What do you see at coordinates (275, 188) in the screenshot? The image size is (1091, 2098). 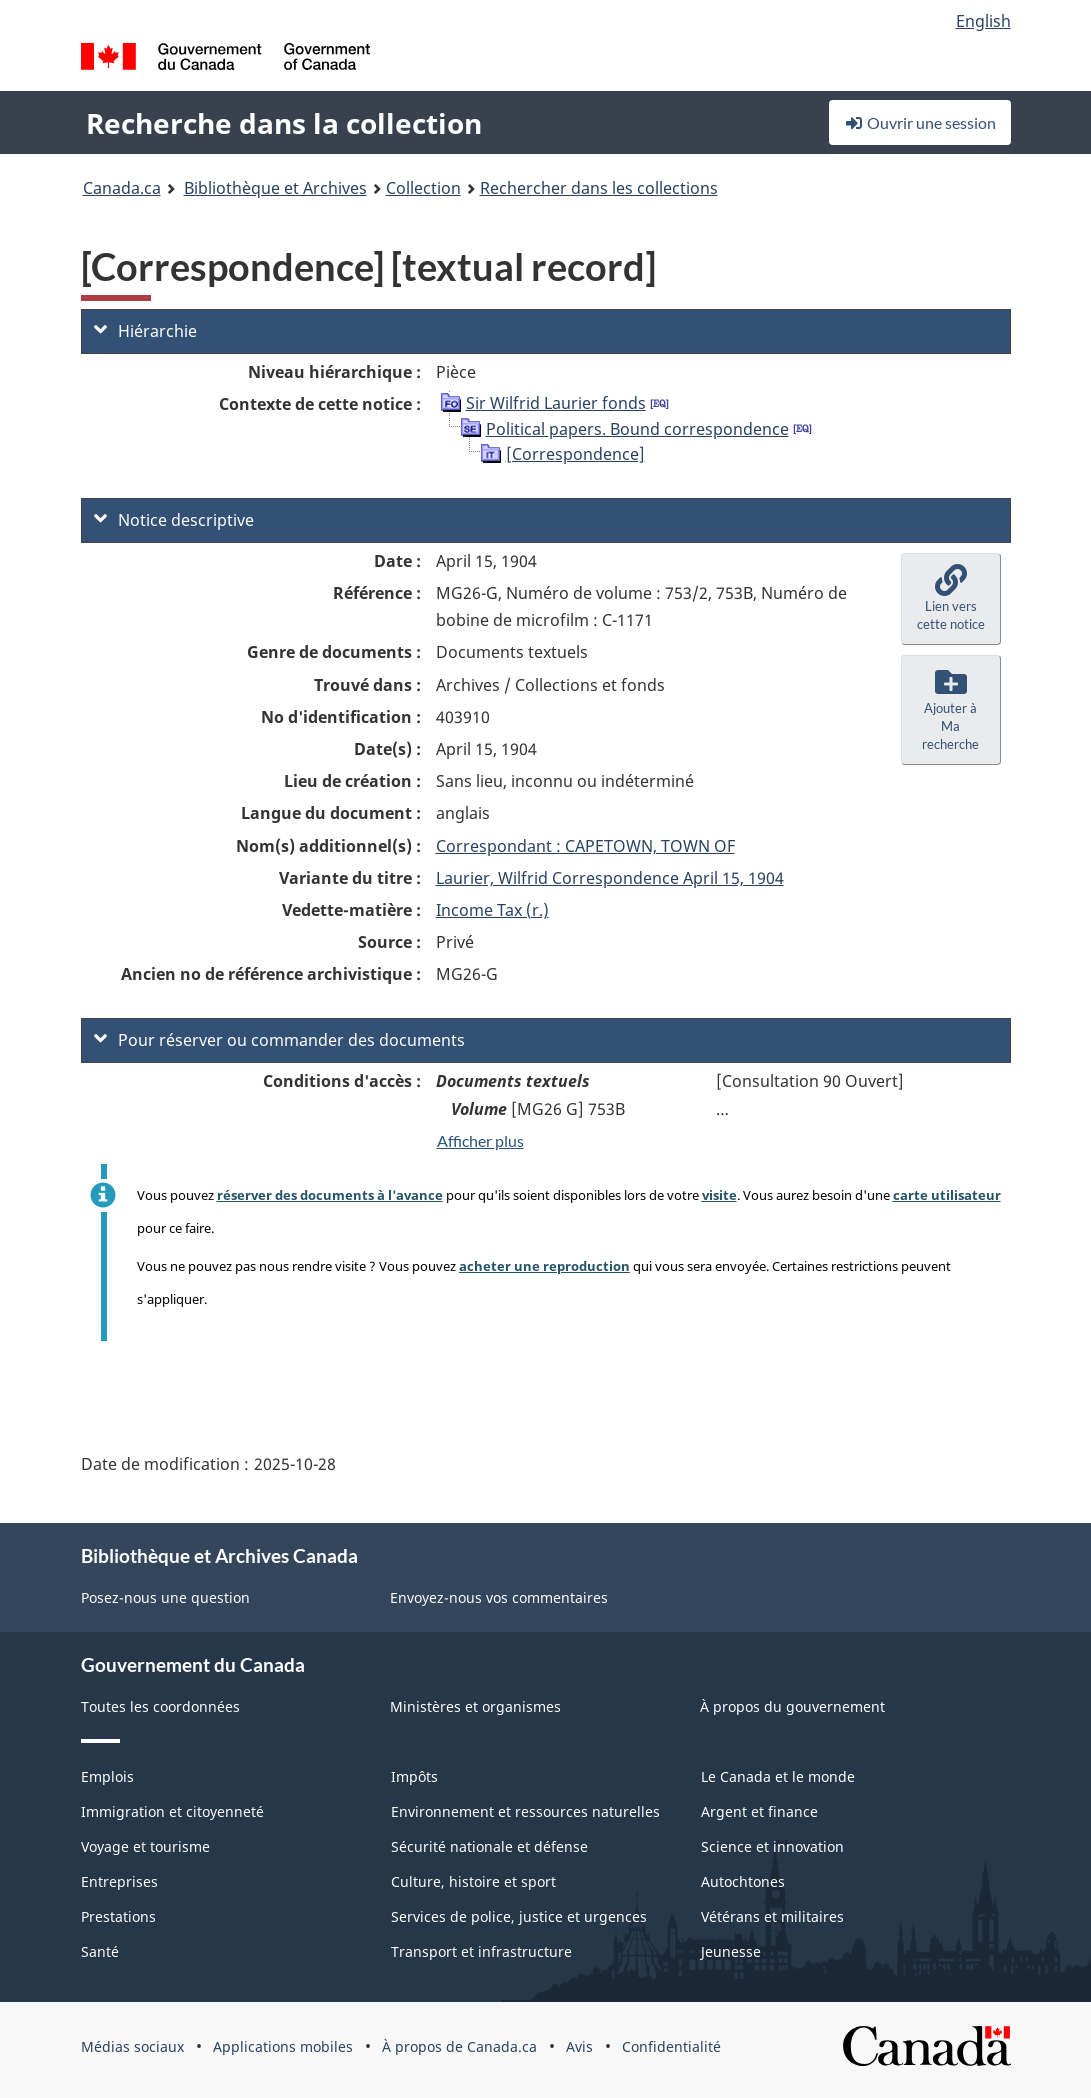 I see `Bibliothèque et Archives` at bounding box center [275, 188].